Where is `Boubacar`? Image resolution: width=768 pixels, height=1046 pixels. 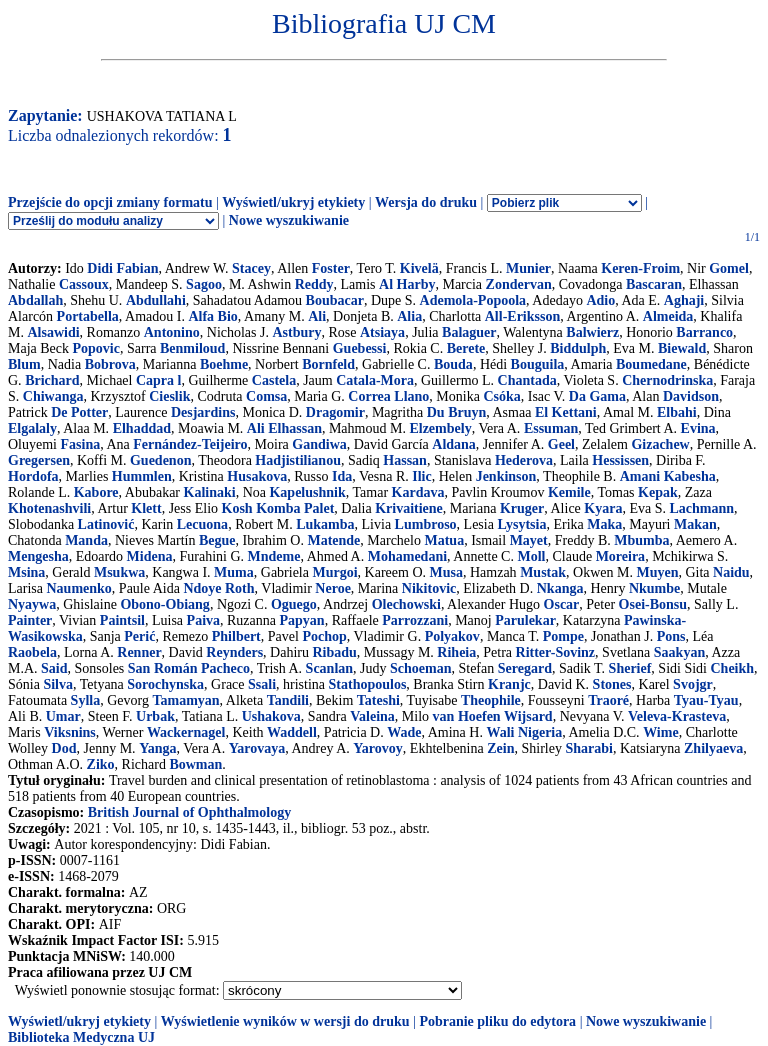
Boubacar is located at coordinates (335, 300).